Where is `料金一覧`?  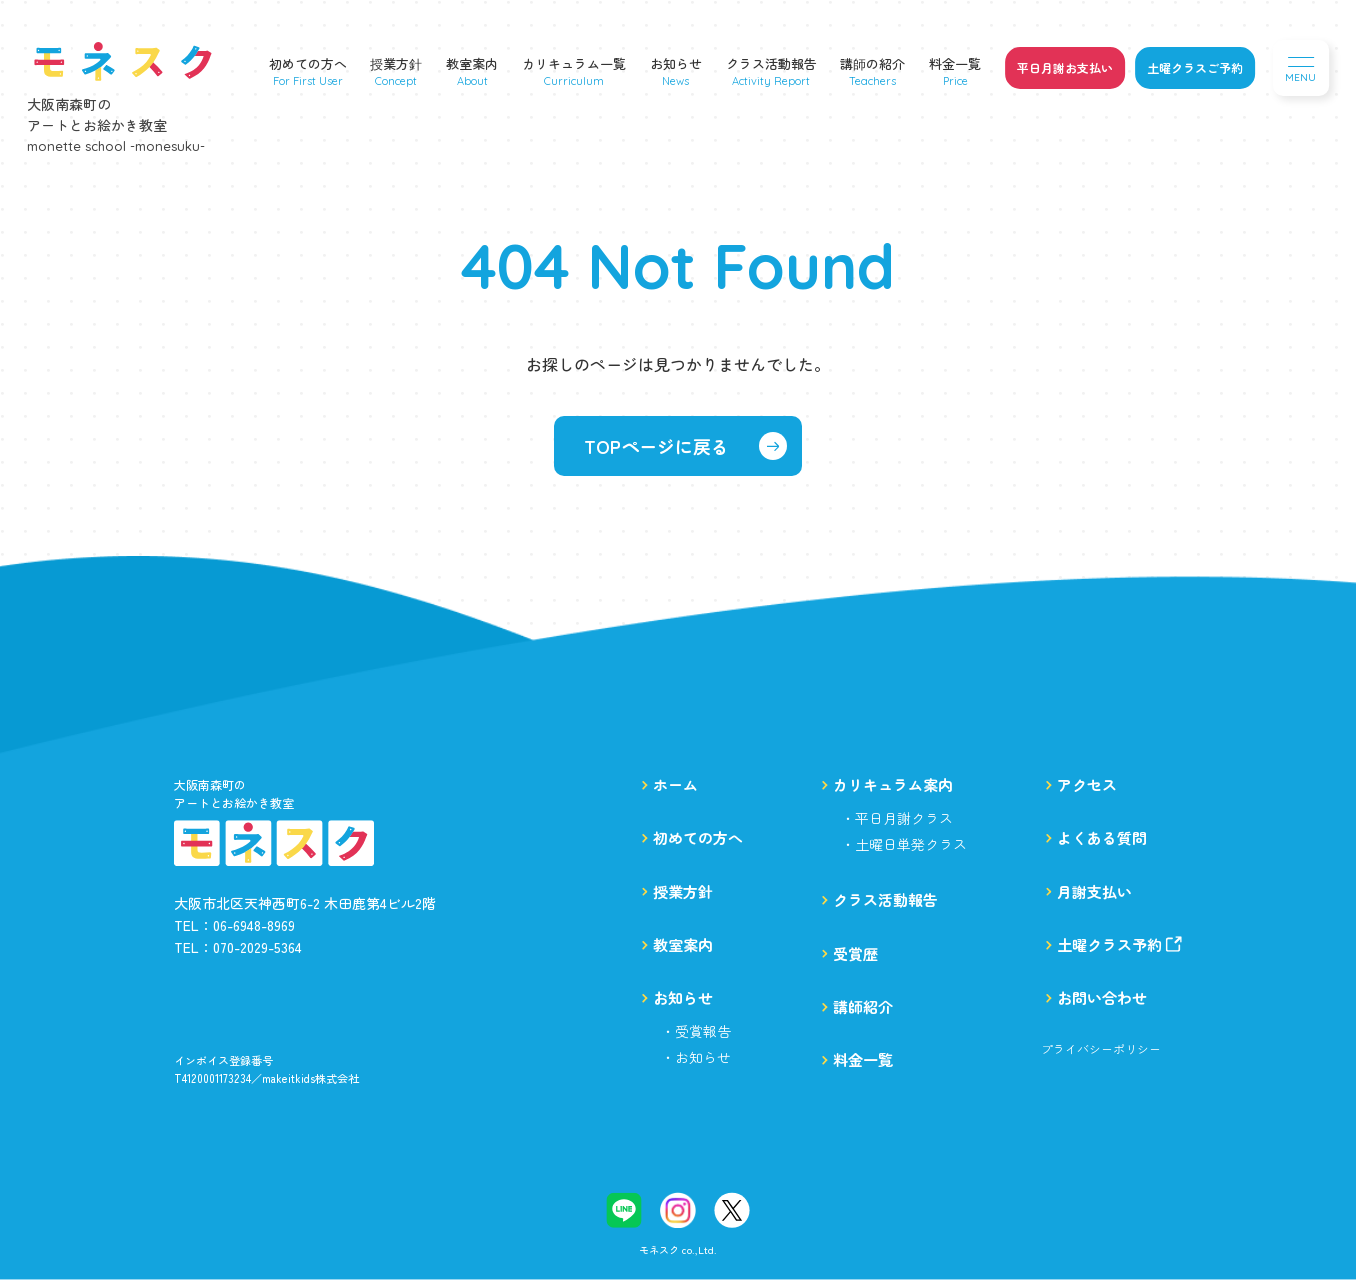 料金一覧 is located at coordinates (955, 63).